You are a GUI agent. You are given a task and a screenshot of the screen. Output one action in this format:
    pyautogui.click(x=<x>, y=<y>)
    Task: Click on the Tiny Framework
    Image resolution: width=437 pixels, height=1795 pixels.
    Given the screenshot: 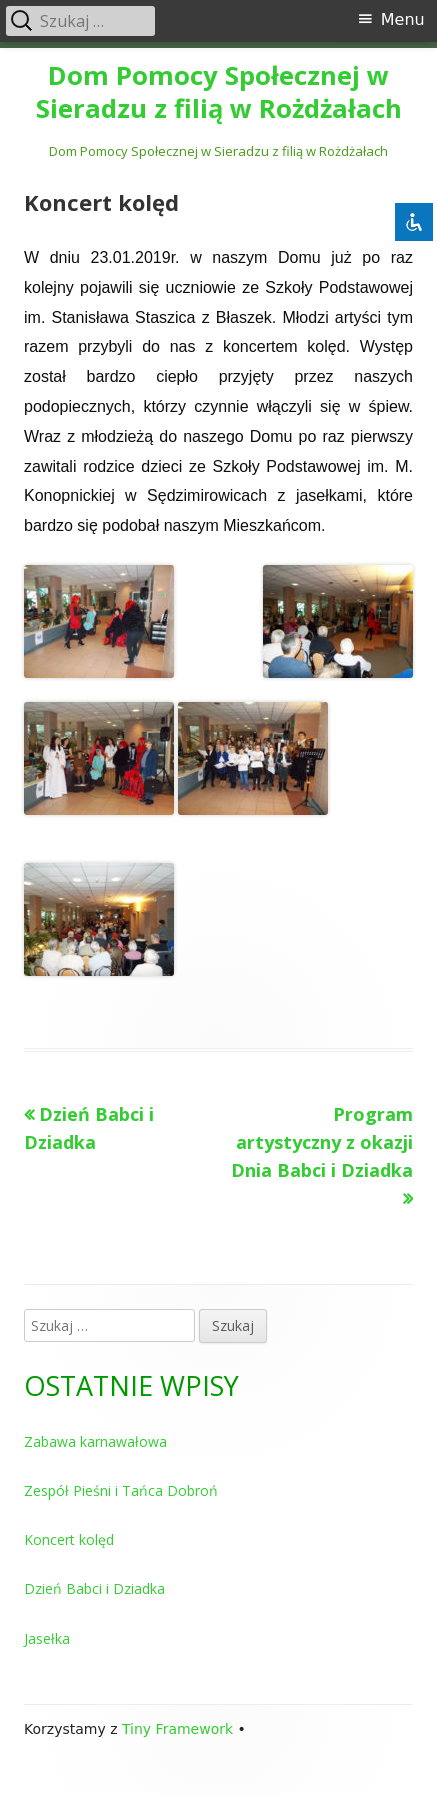 What is the action you would take?
    pyautogui.click(x=177, y=1729)
    